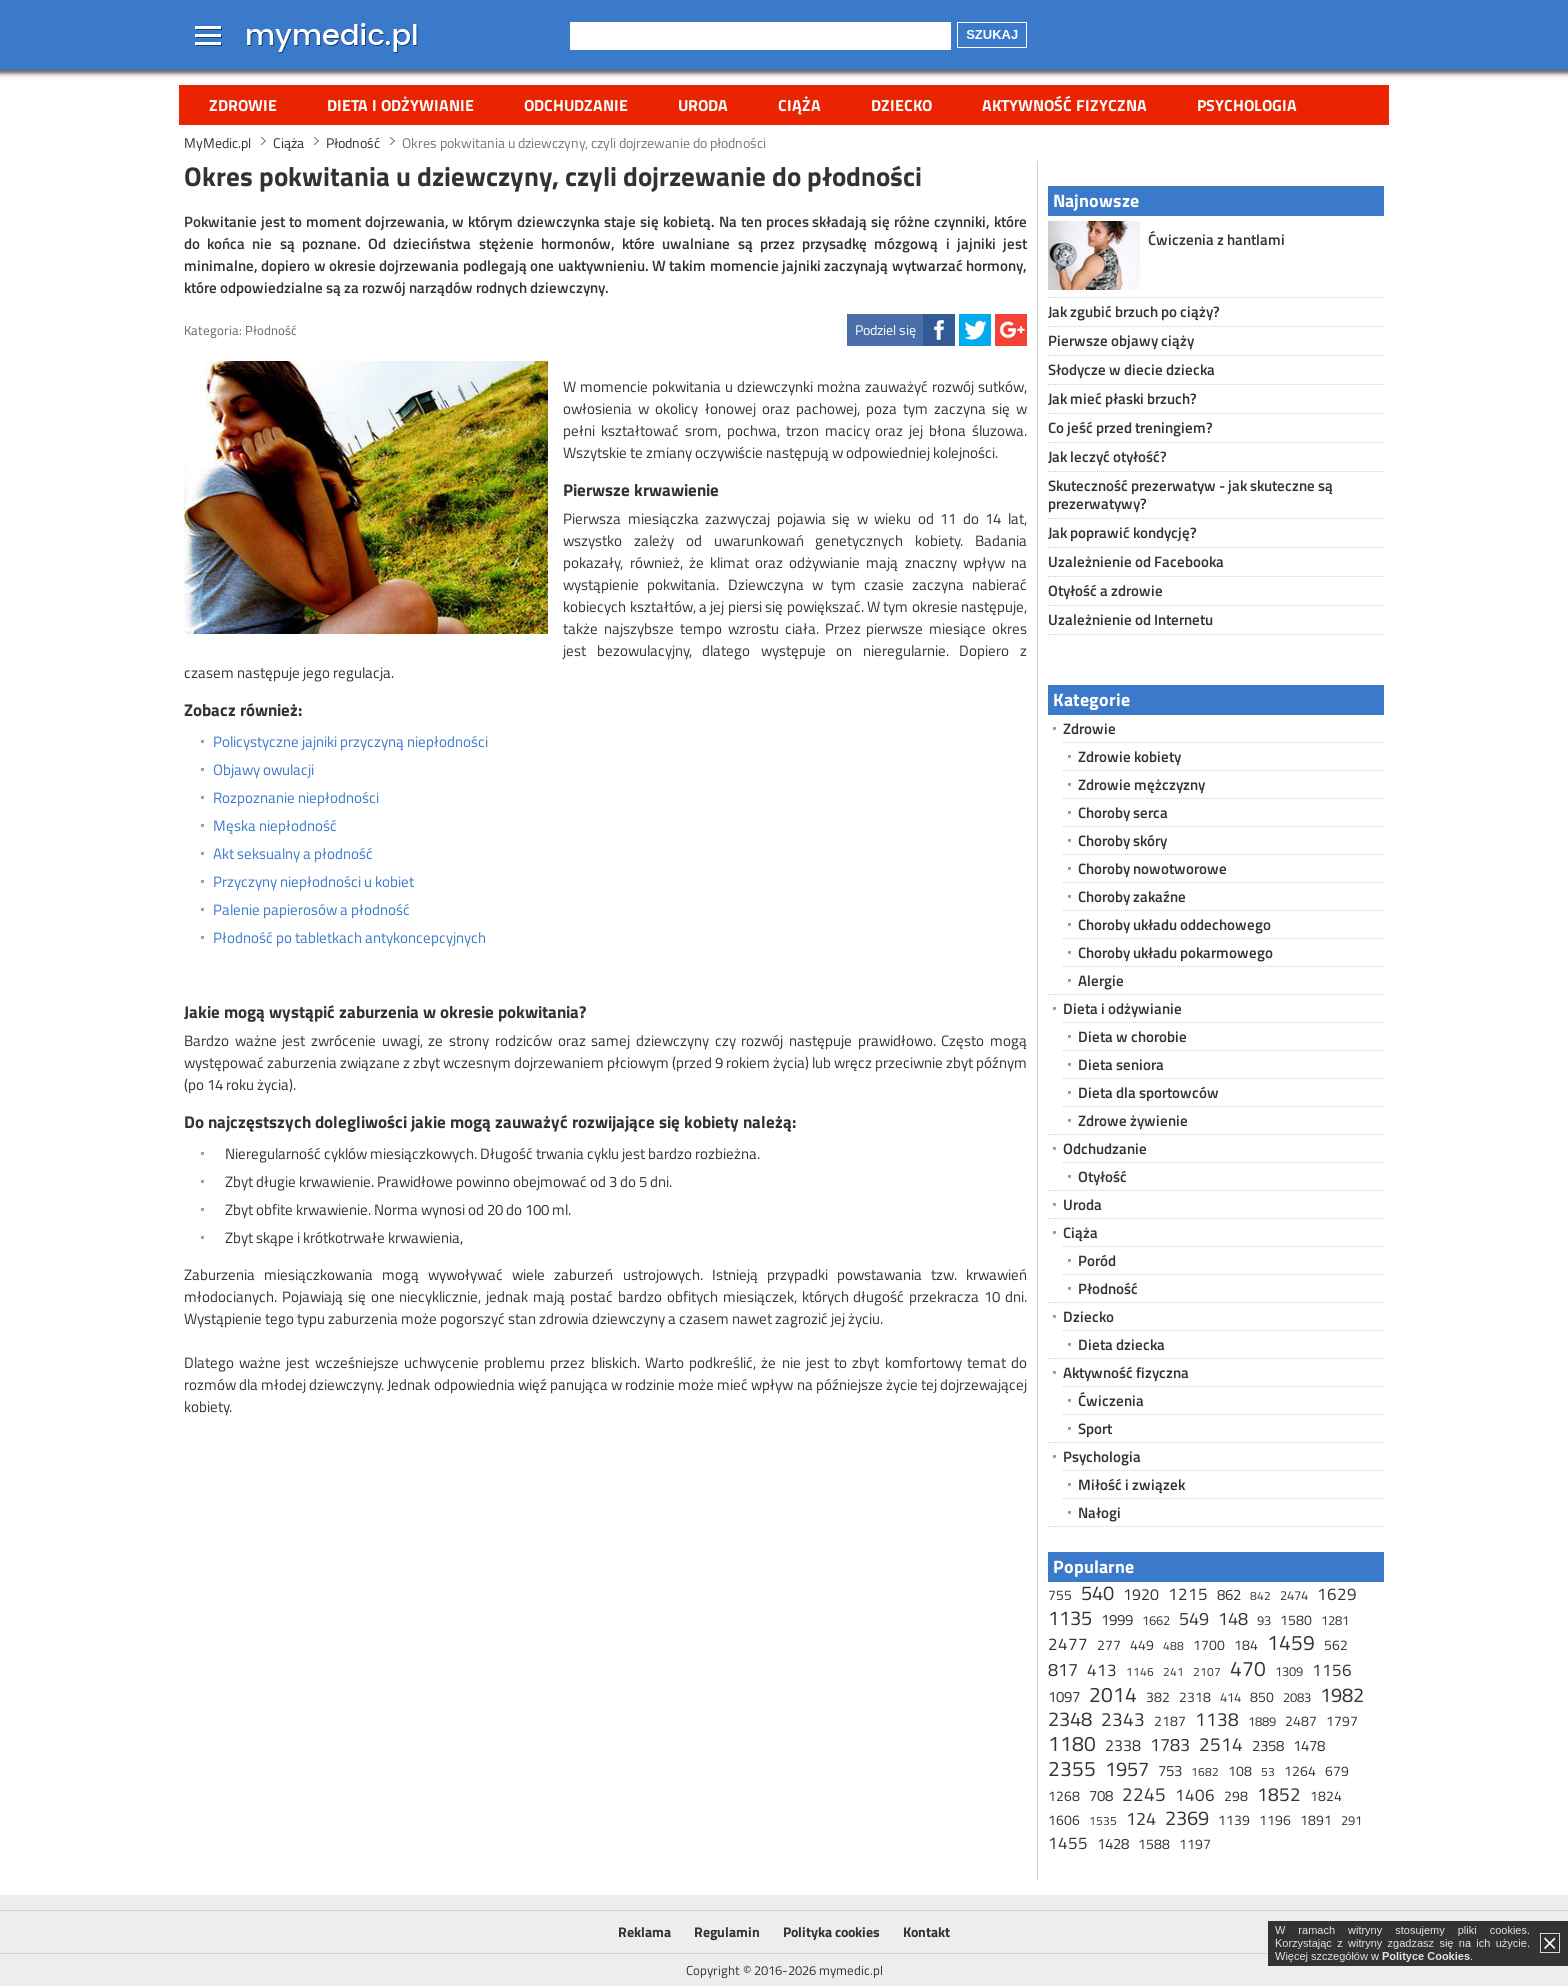  Describe the element at coordinates (1127, 1768) in the screenshot. I see `1957` at that location.